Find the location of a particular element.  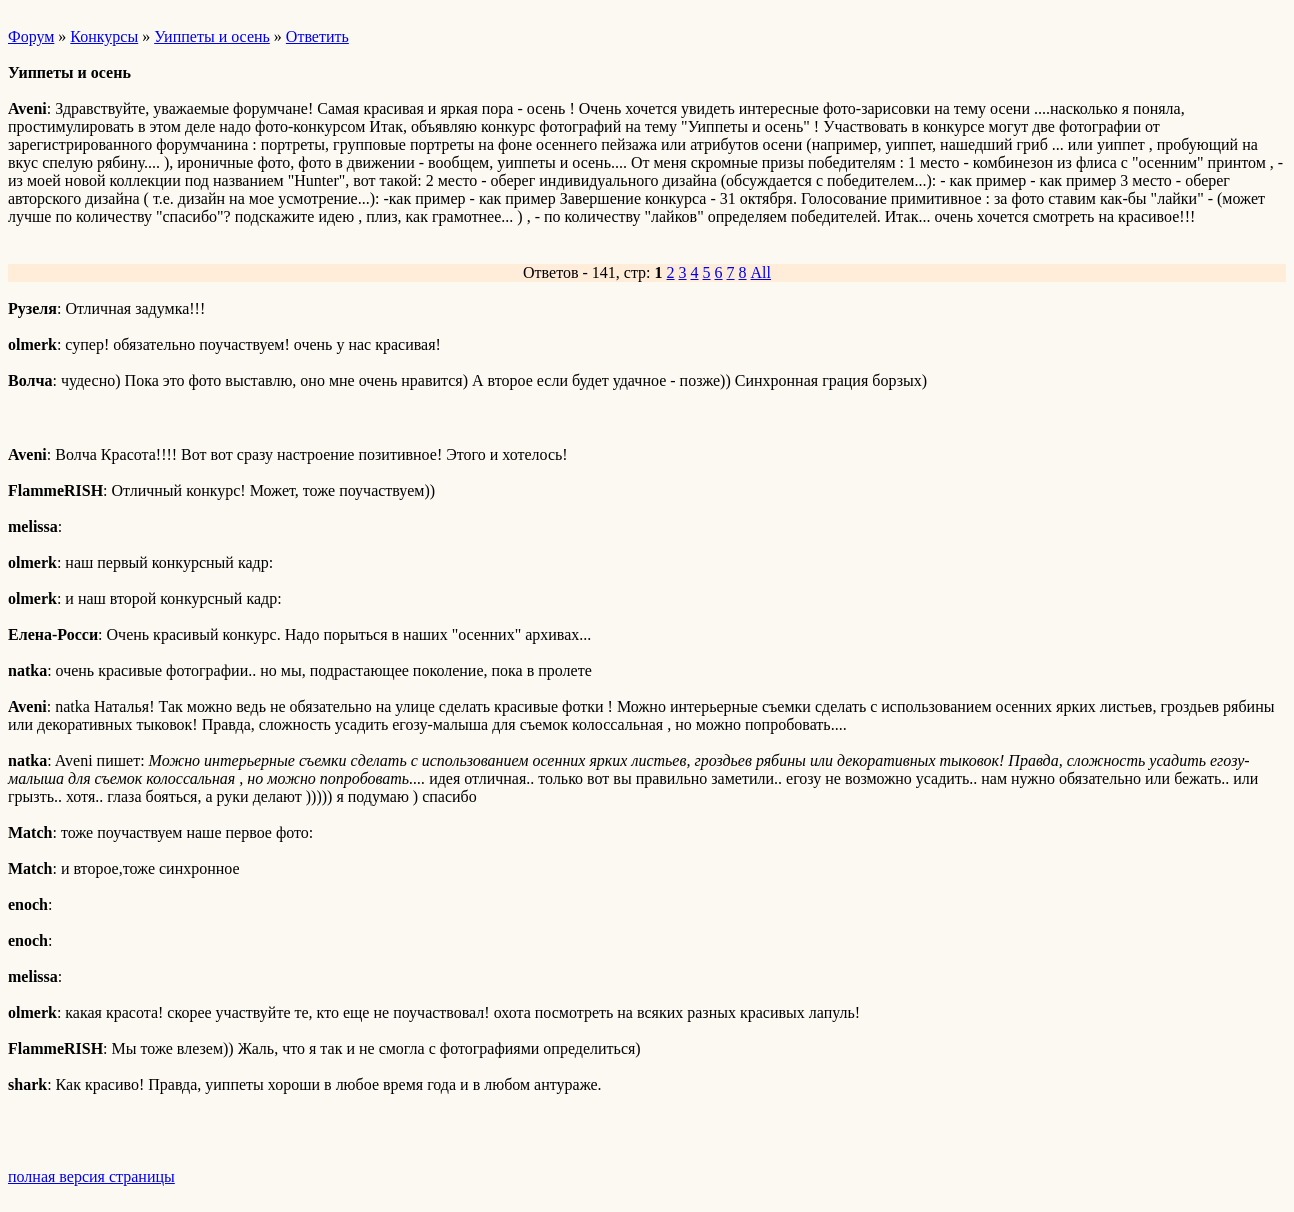

полная версия страницы is located at coordinates (91, 1176).